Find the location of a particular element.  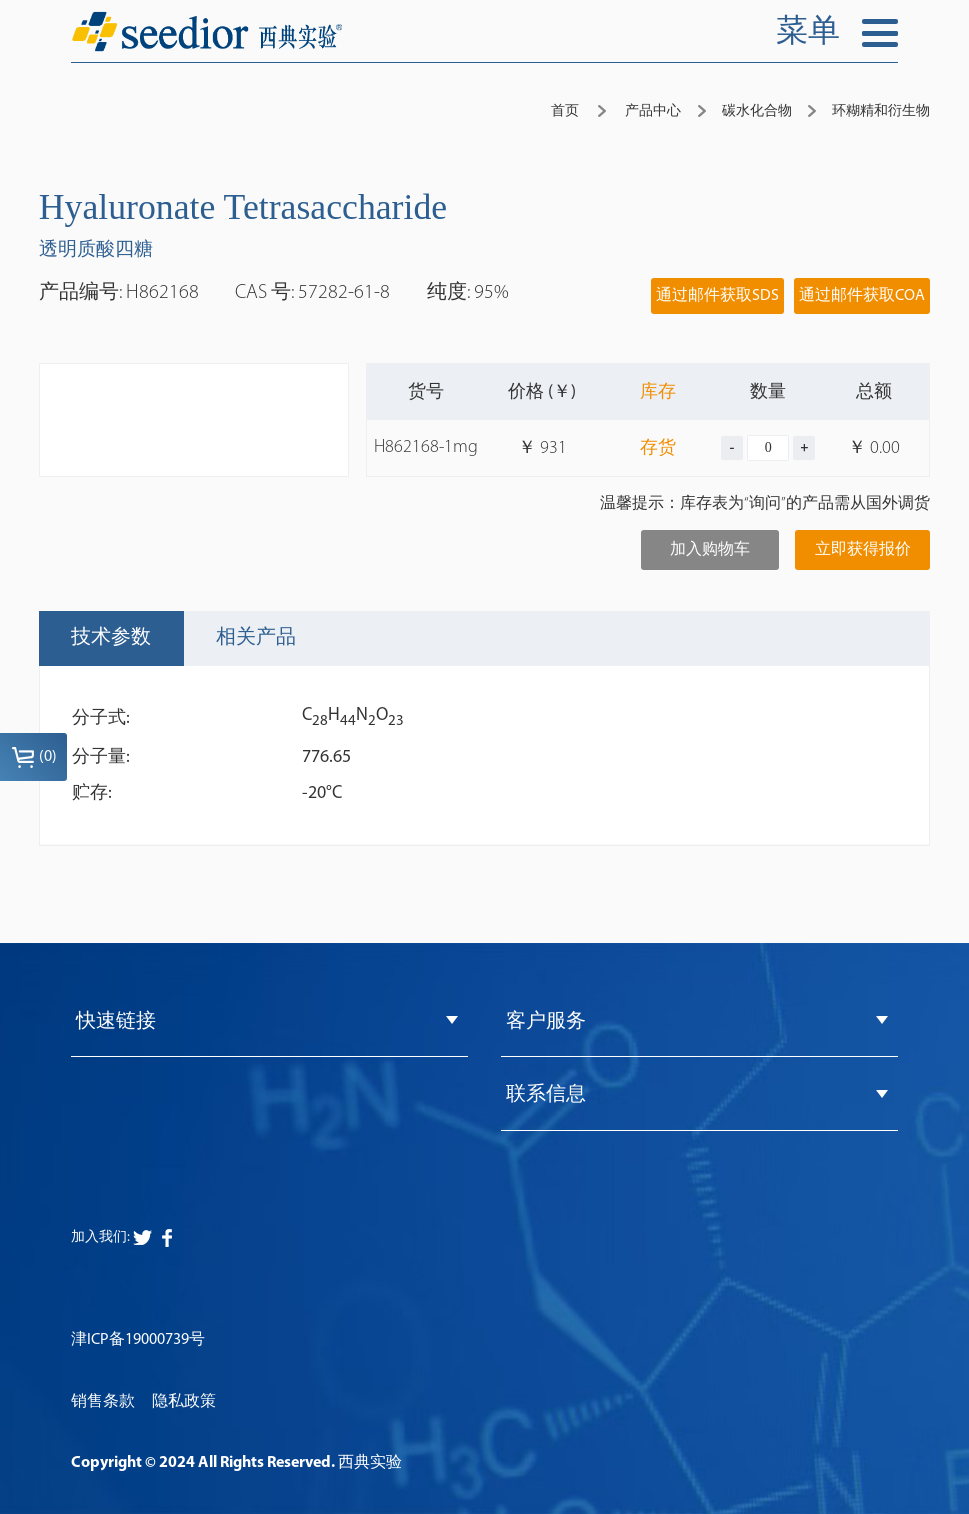

通过邮件获取COA is located at coordinates (862, 296).